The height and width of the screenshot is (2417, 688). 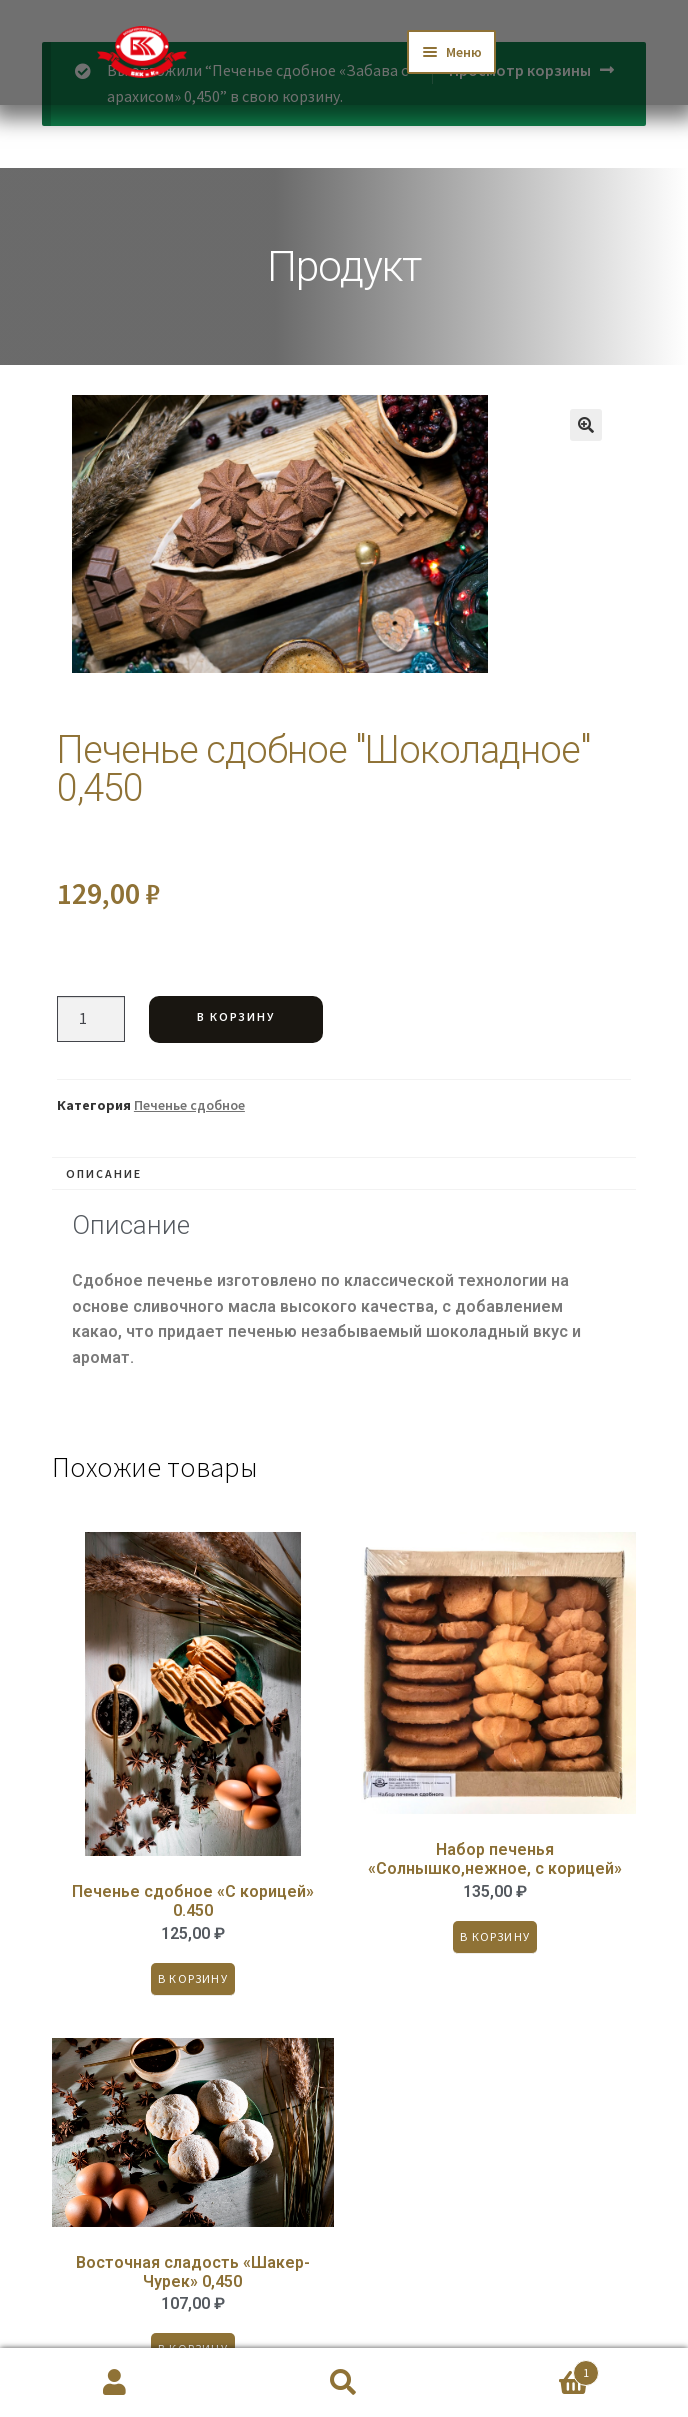 What do you see at coordinates (189, 1105) in the screenshot?
I see `Печенье сдобное` at bounding box center [189, 1105].